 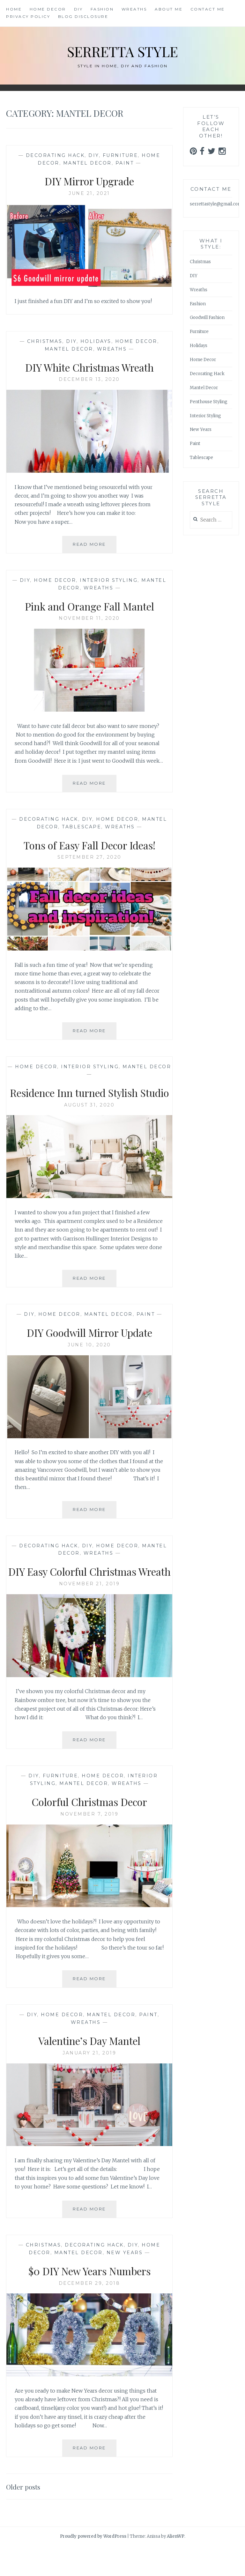 I want to click on Interior Styling, so click(x=108, y=580).